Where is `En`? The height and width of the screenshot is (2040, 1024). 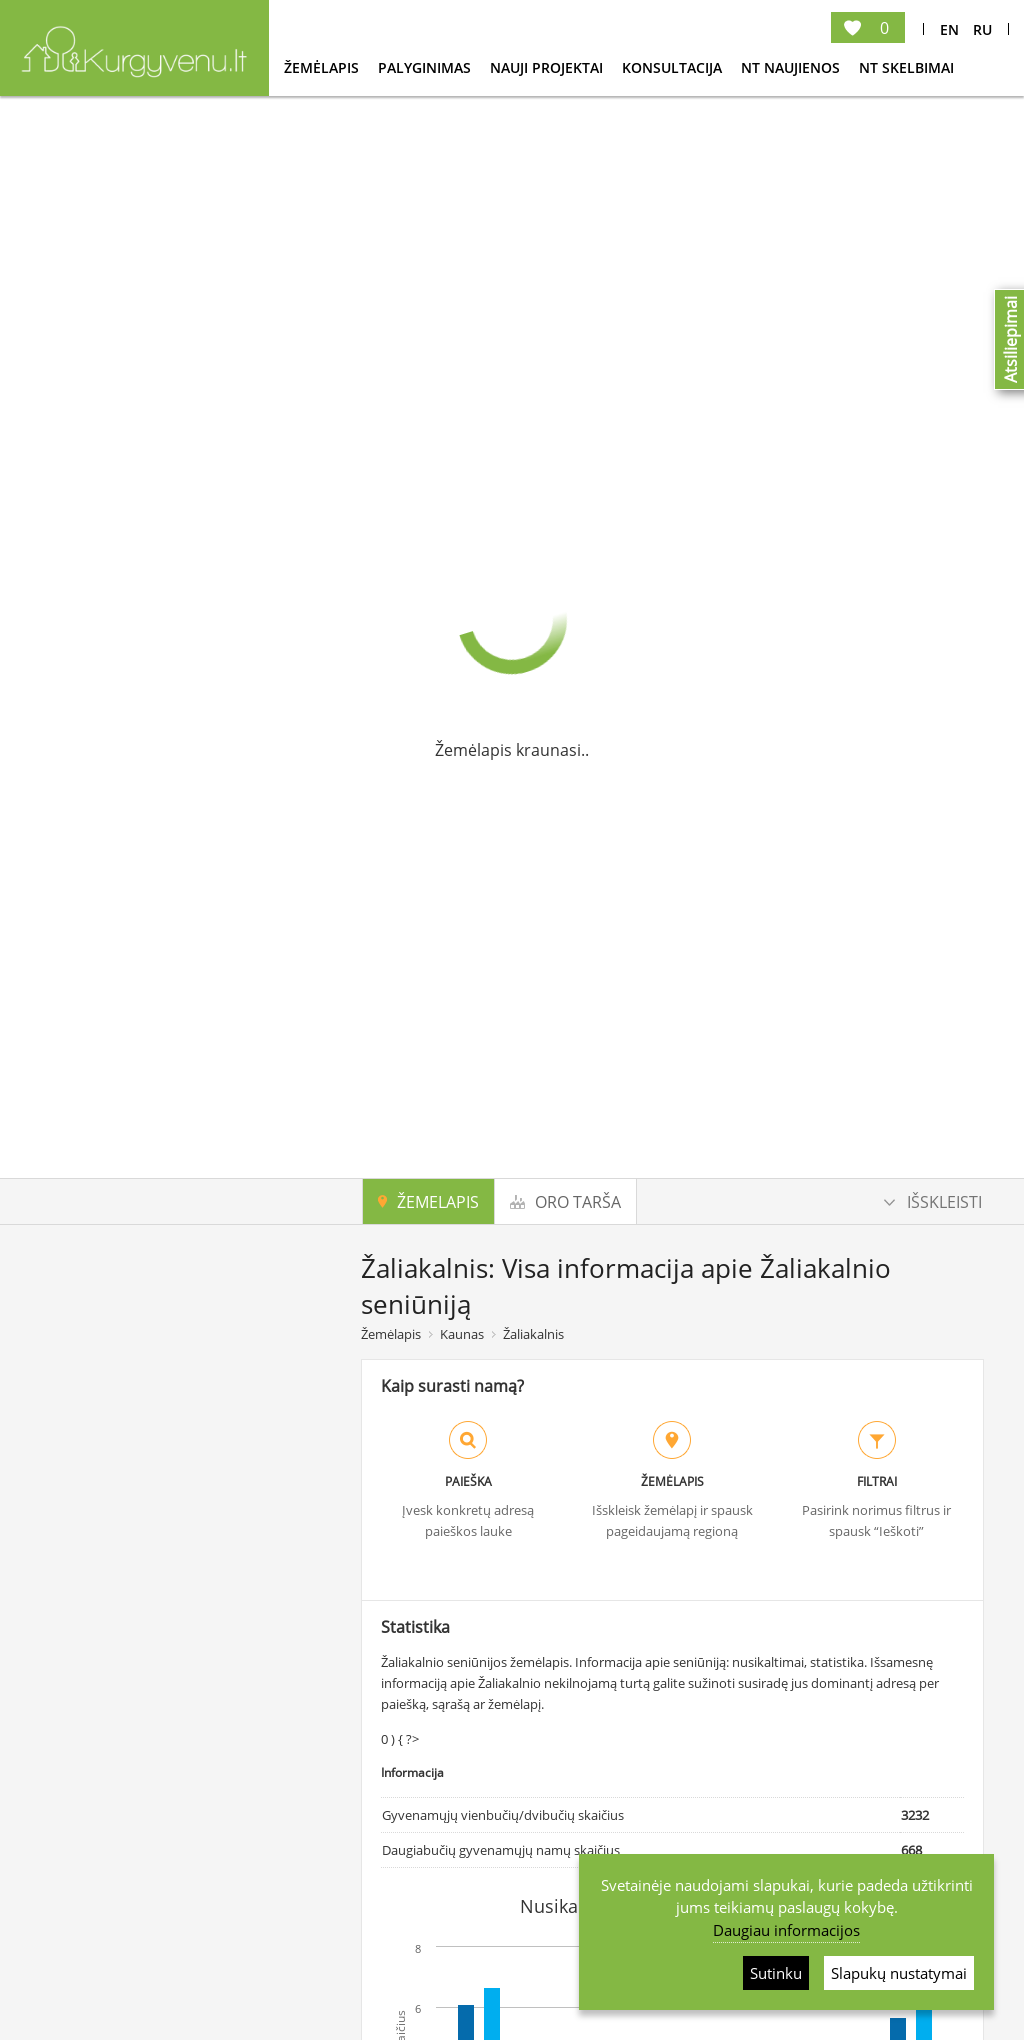
En is located at coordinates (949, 29).